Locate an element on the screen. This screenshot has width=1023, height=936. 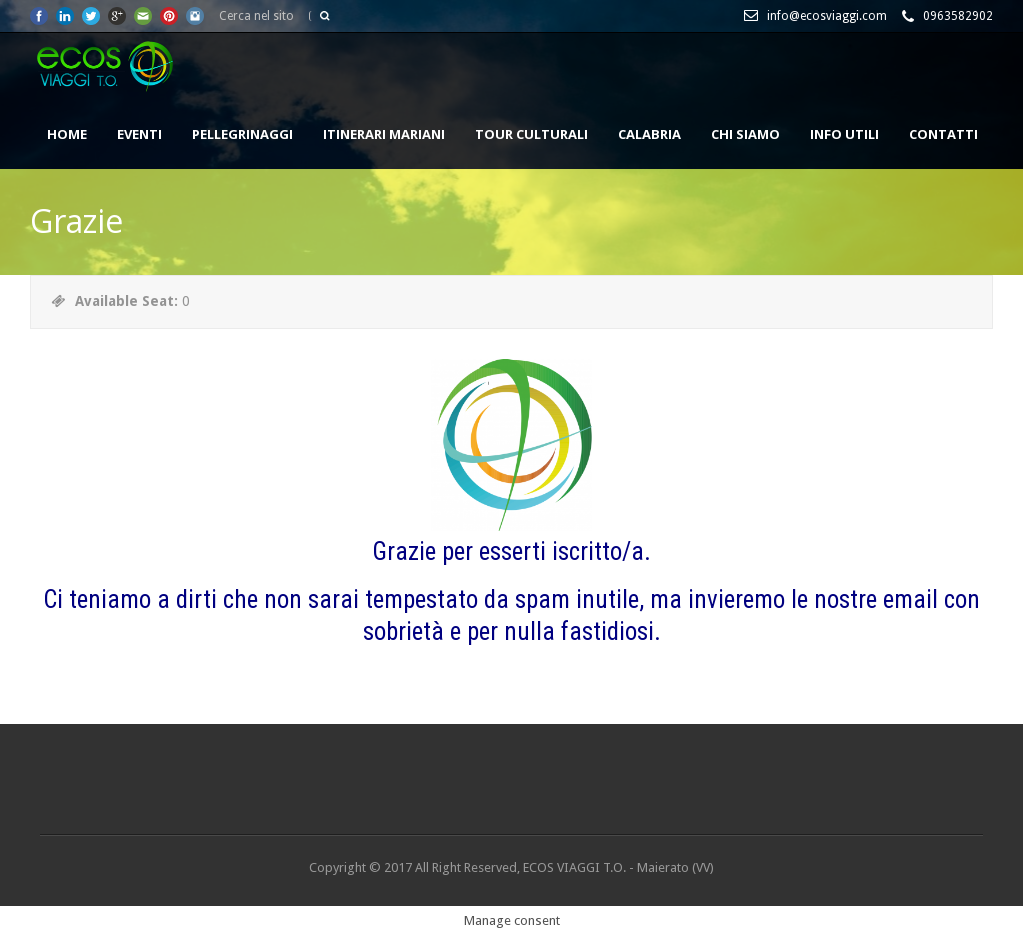
EVENTI is located at coordinates (139, 134).